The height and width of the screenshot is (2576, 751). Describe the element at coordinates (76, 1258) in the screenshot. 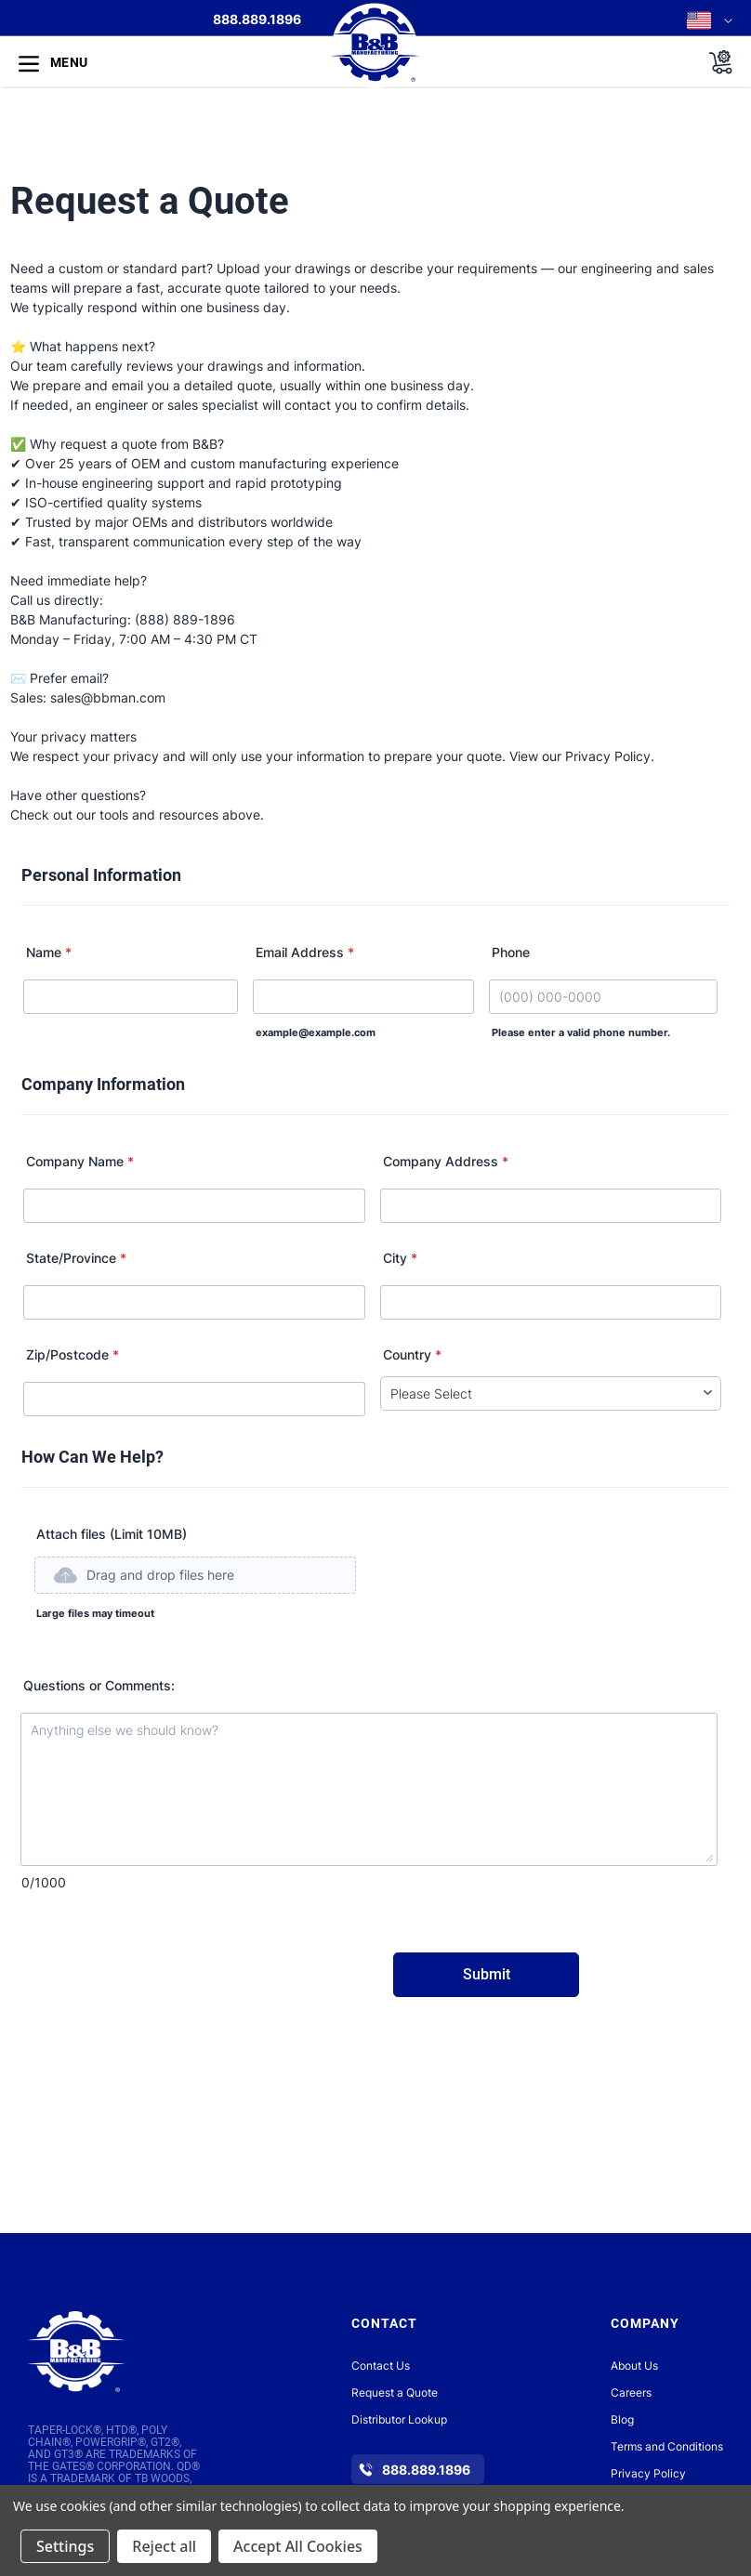

I see `State/Province` at that location.